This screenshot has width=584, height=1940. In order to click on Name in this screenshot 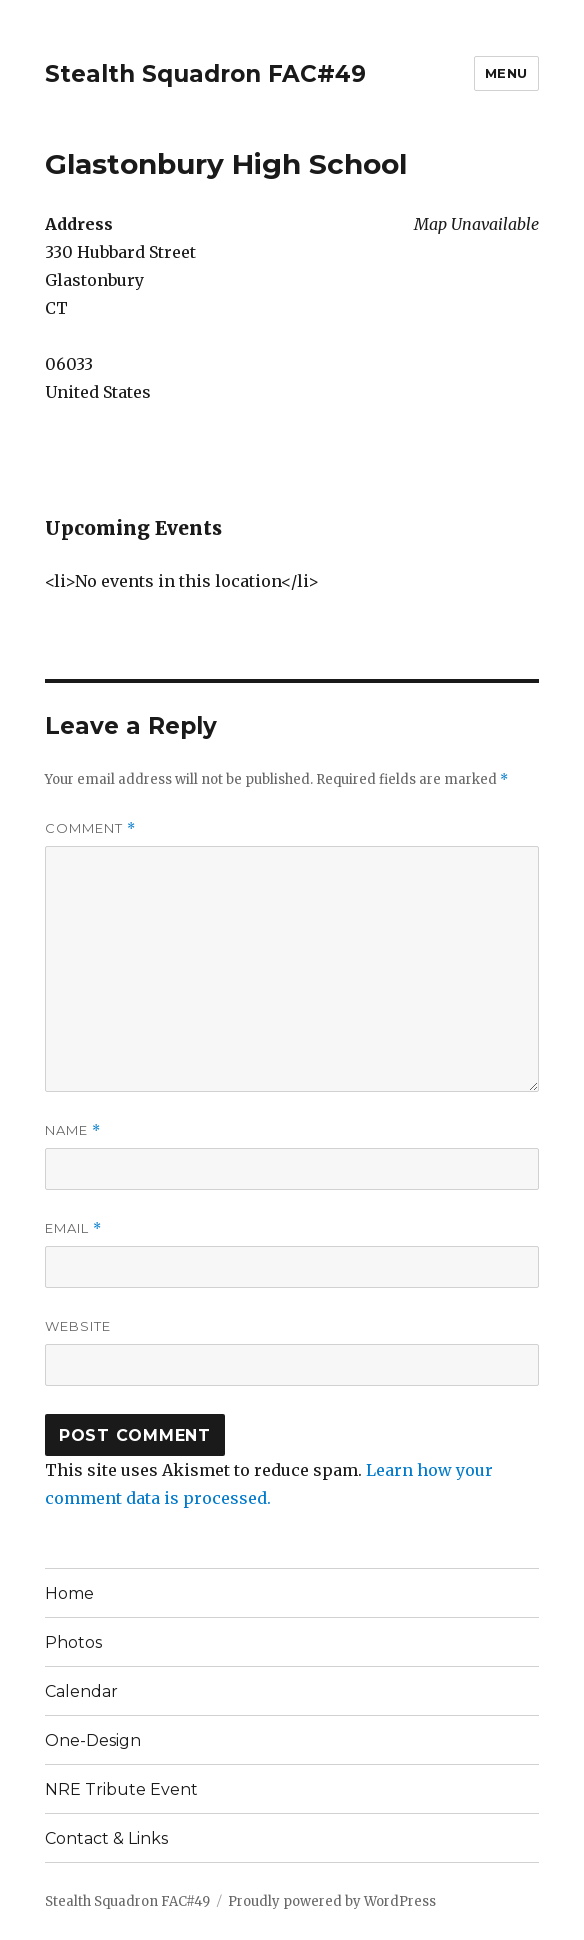, I will do `click(73, 1130)`.